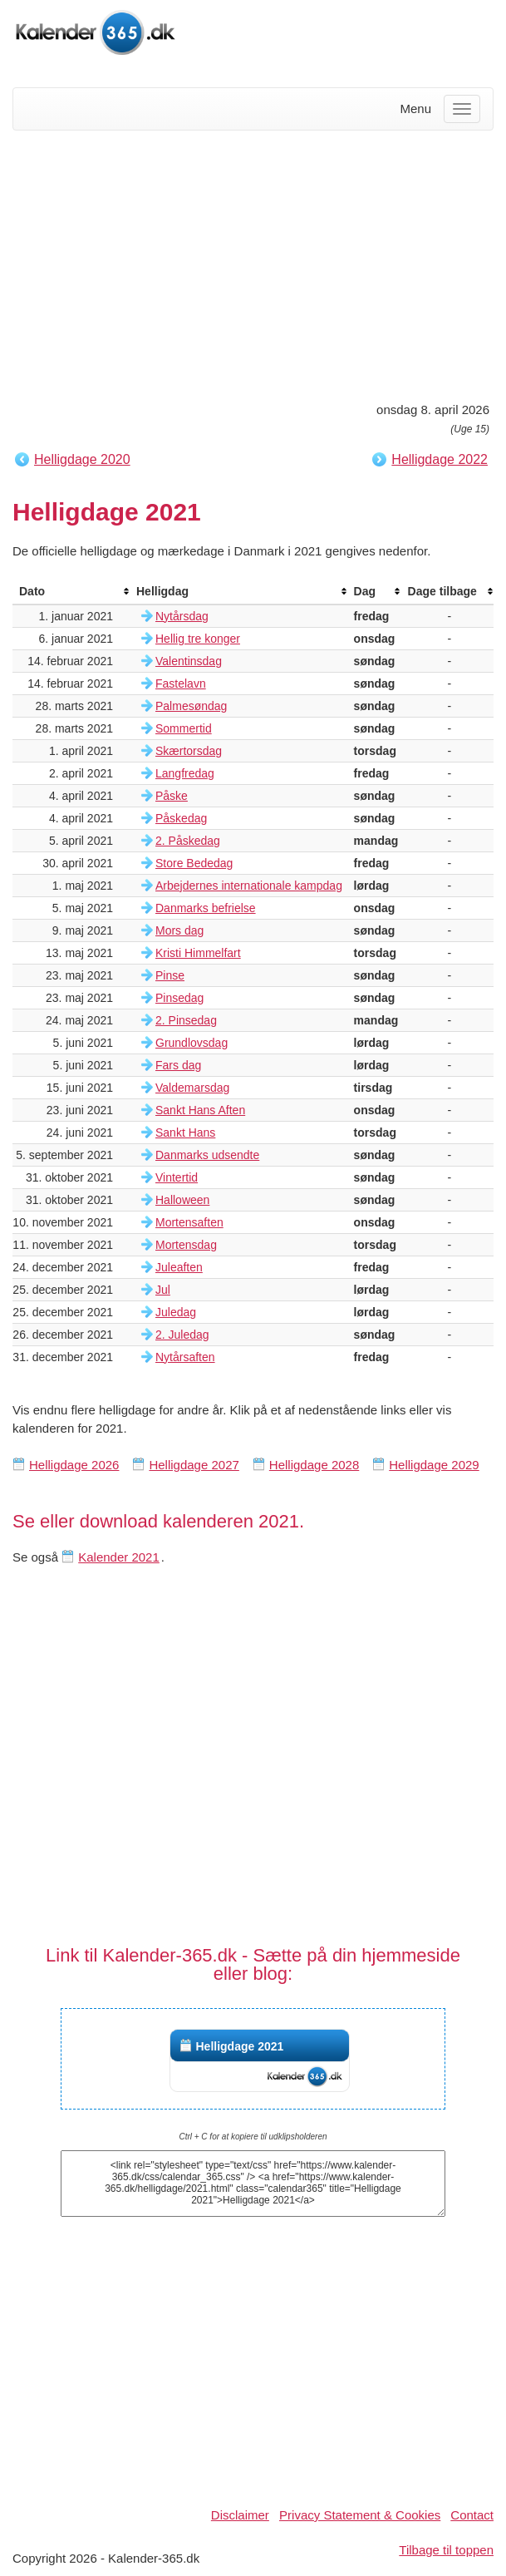 This screenshot has height=2576, width=506. I want to click on Hellig tre konger, so click(197, 638).